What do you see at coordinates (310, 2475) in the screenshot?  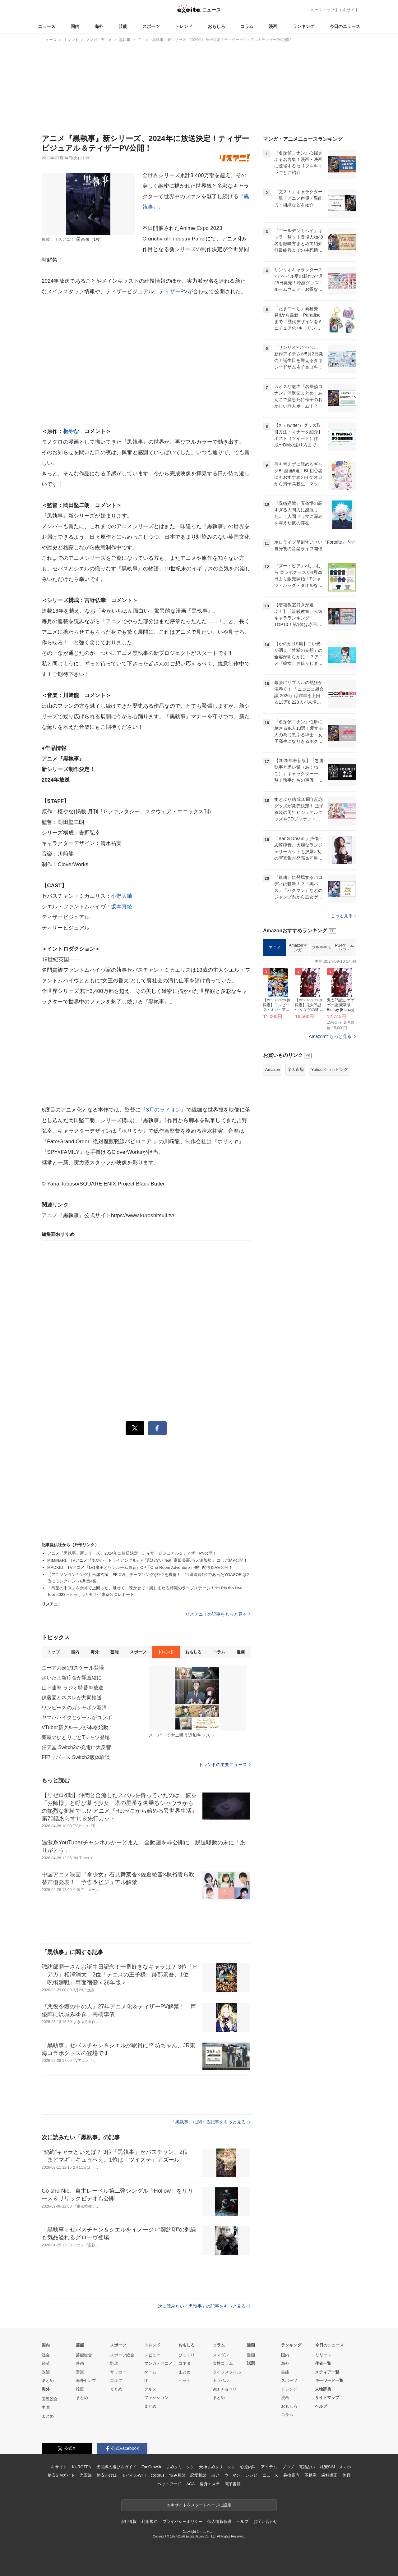 I see `不動産` at bounding box center [310, 2475].